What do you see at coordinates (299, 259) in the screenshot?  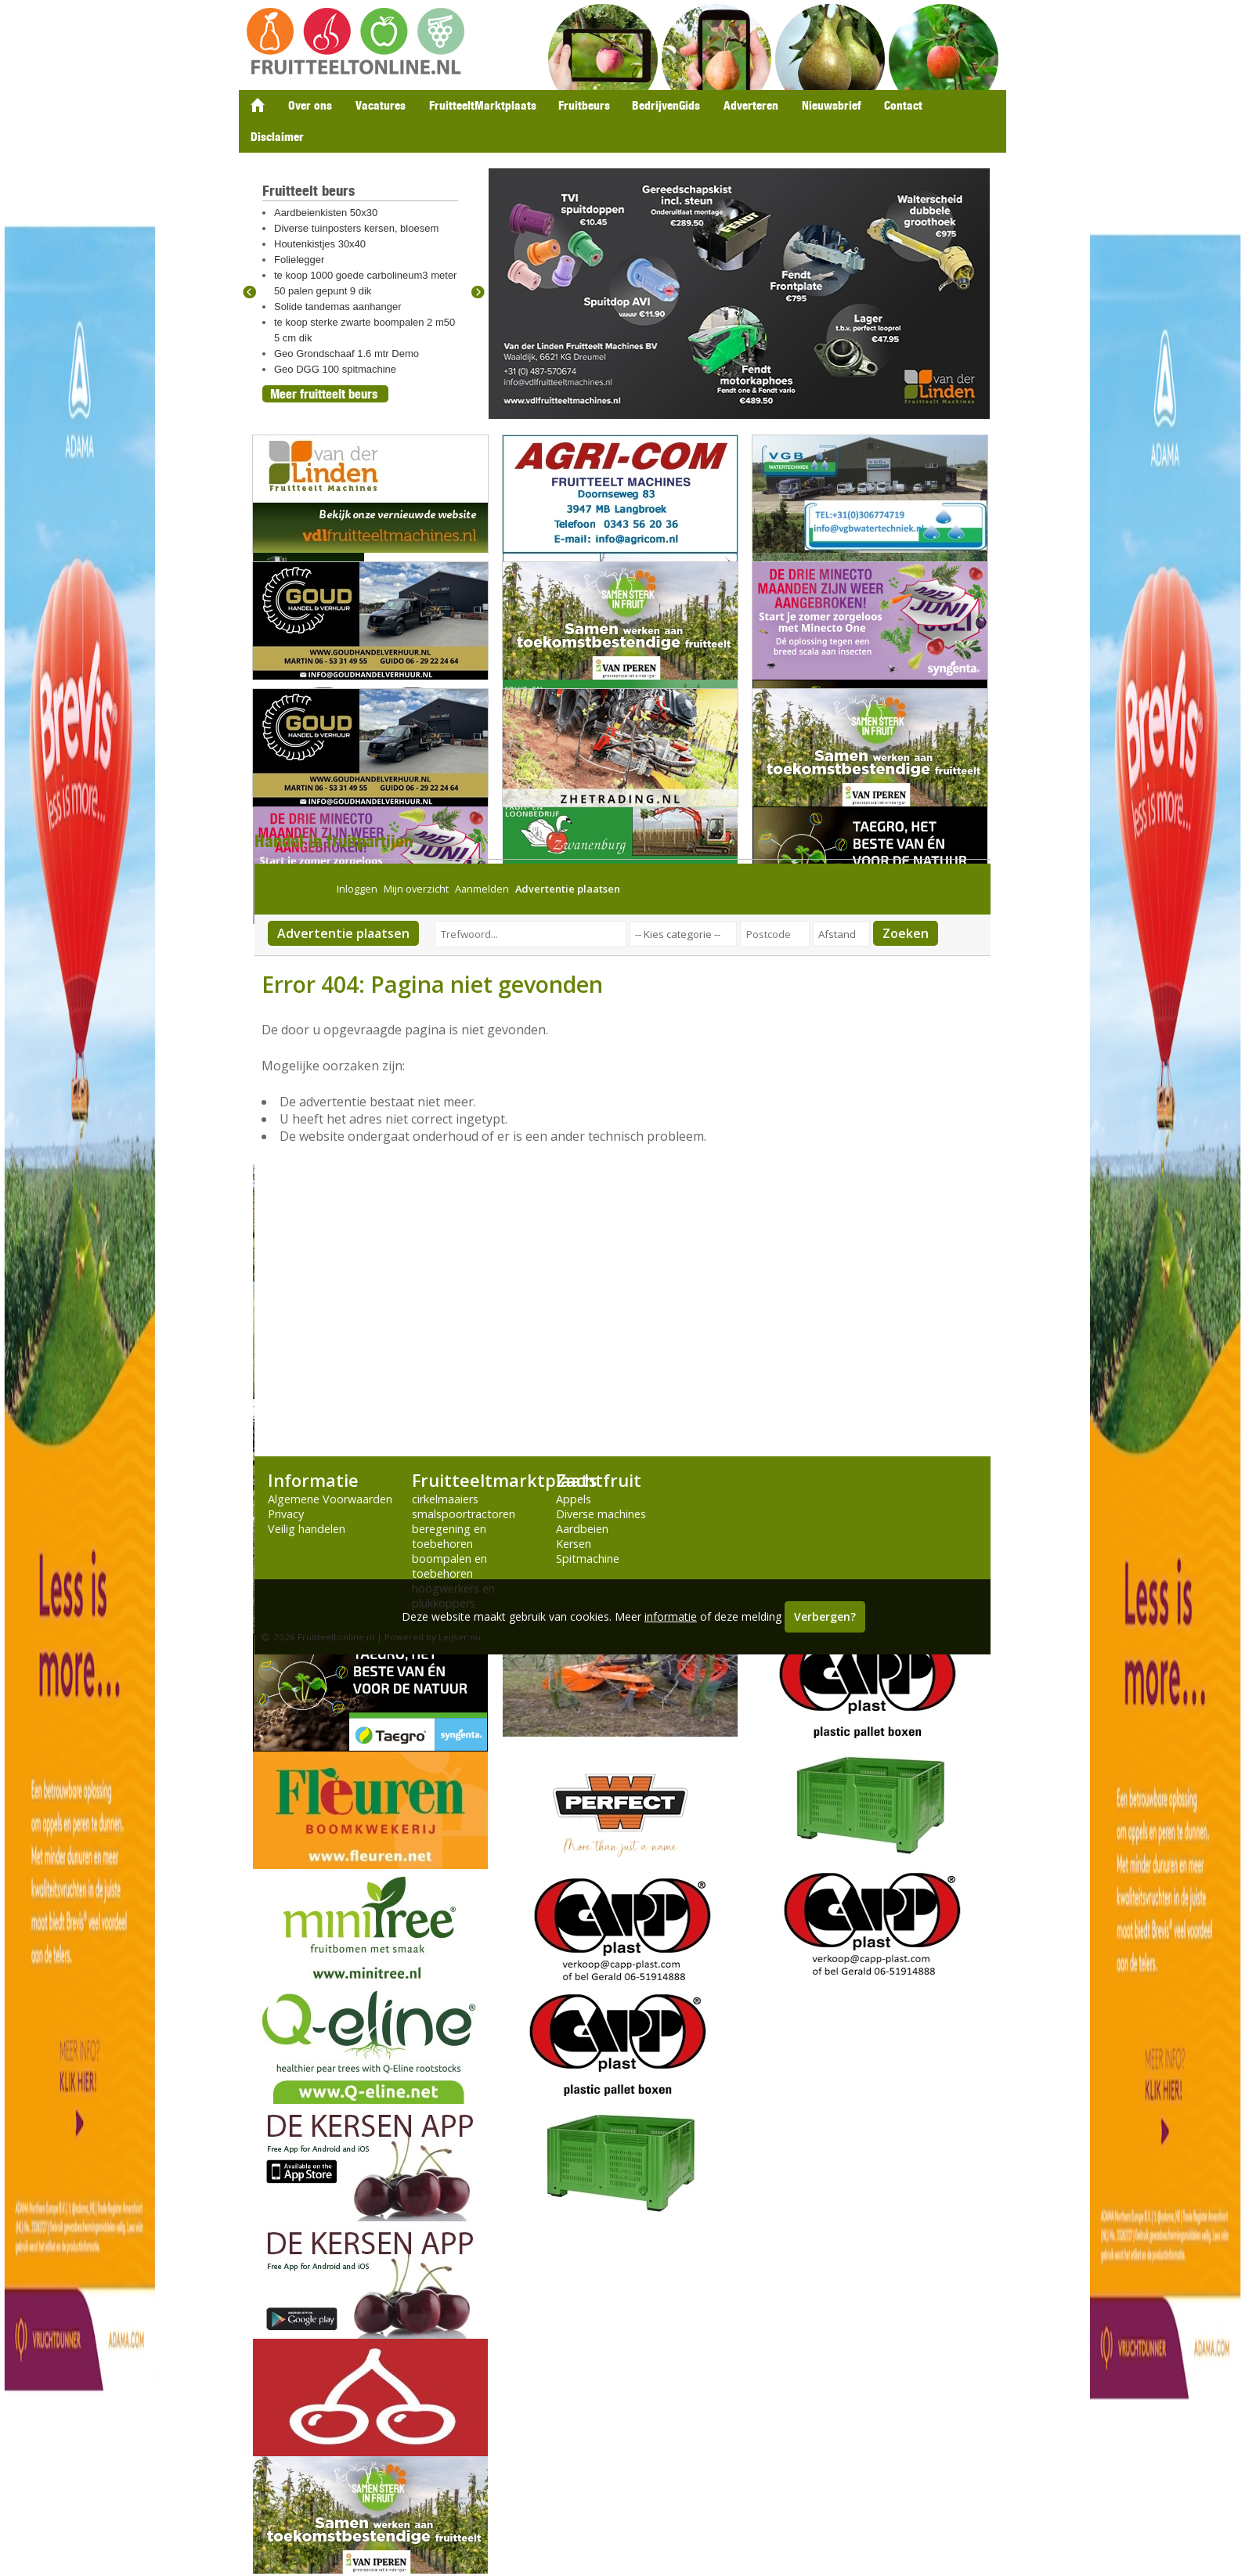 I see `Folielegger` at bounding box center [299, 259].